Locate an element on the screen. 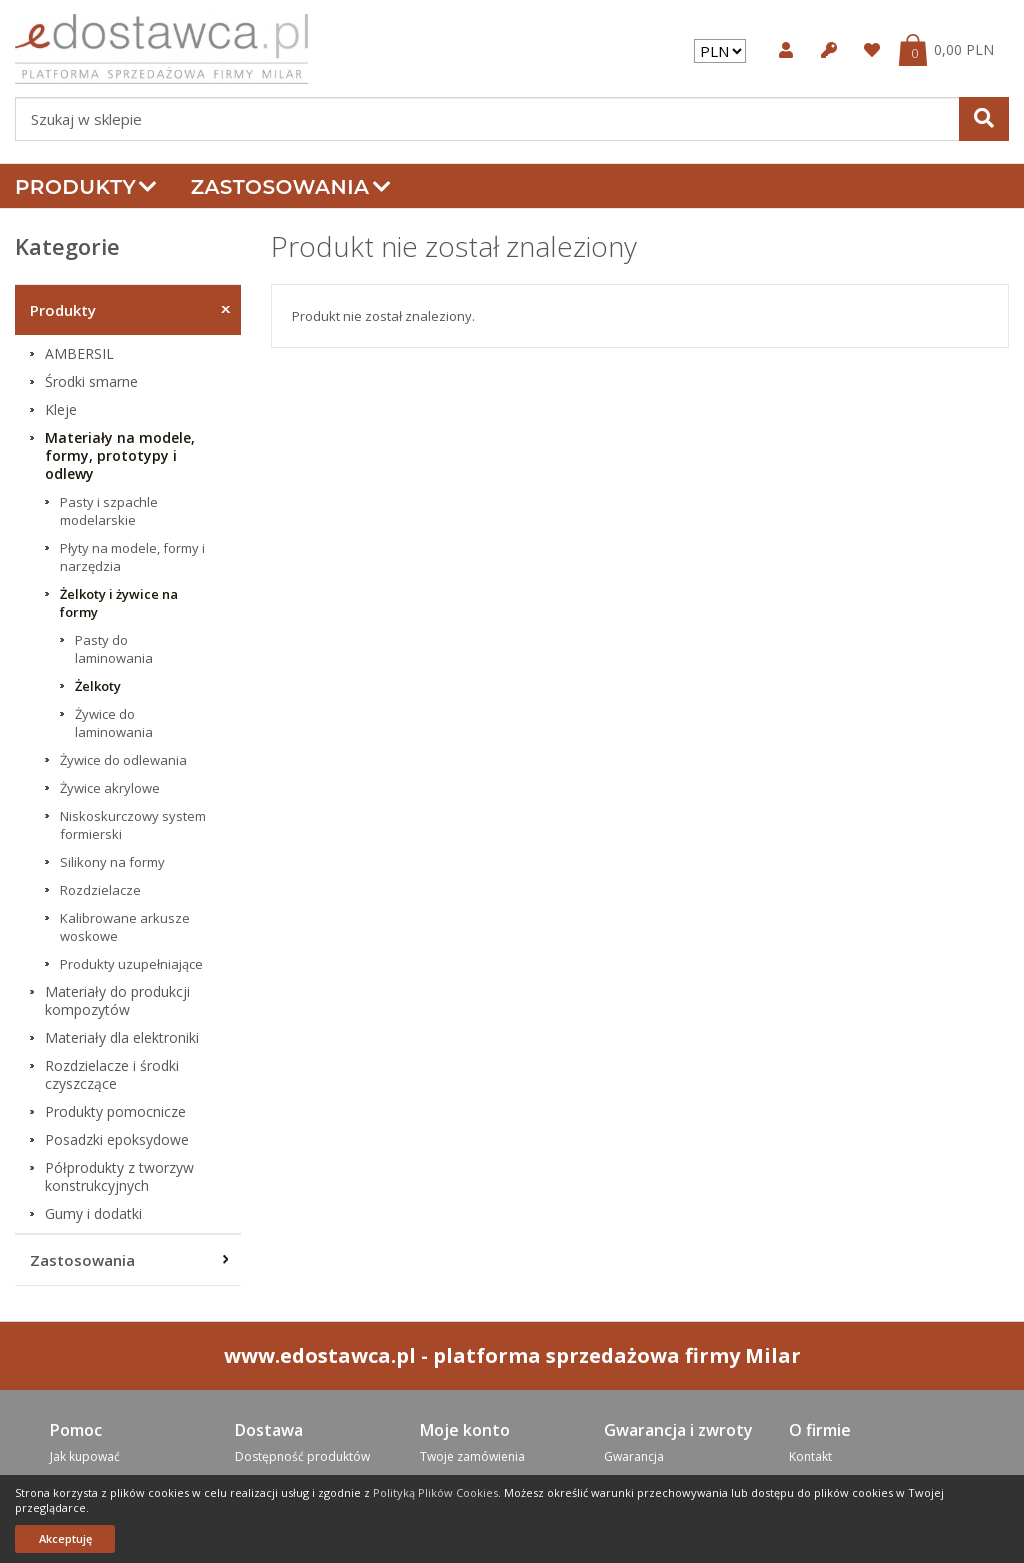 The image size is (1024, 1563). Jak kupować is located at coordinates (85, 1456).